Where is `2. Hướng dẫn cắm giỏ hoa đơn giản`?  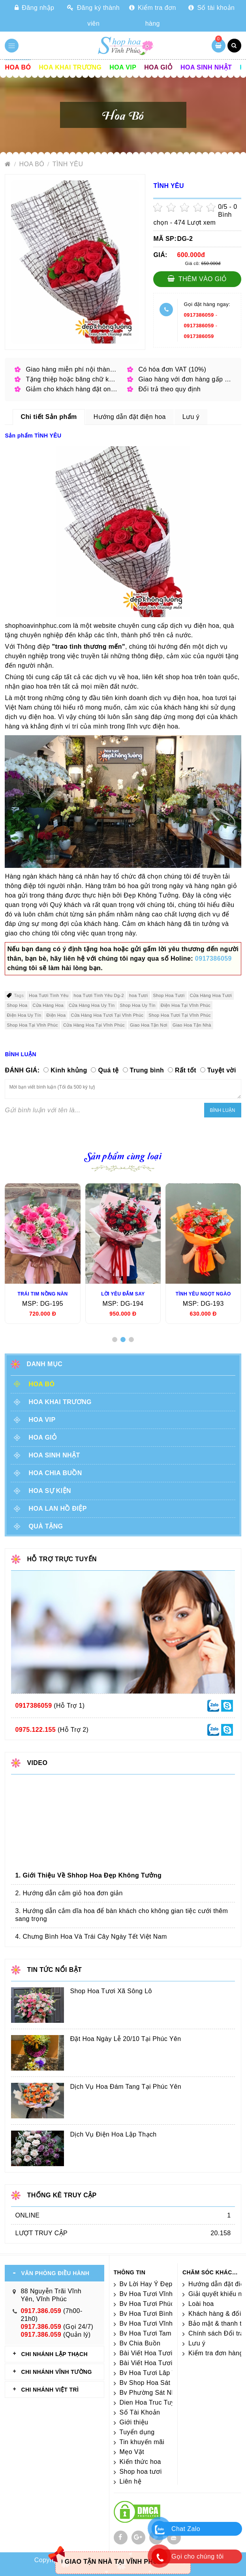
2. Hướng dẫn cắm giỏ hoa đơn giản is located at coordinates (68, 1893).